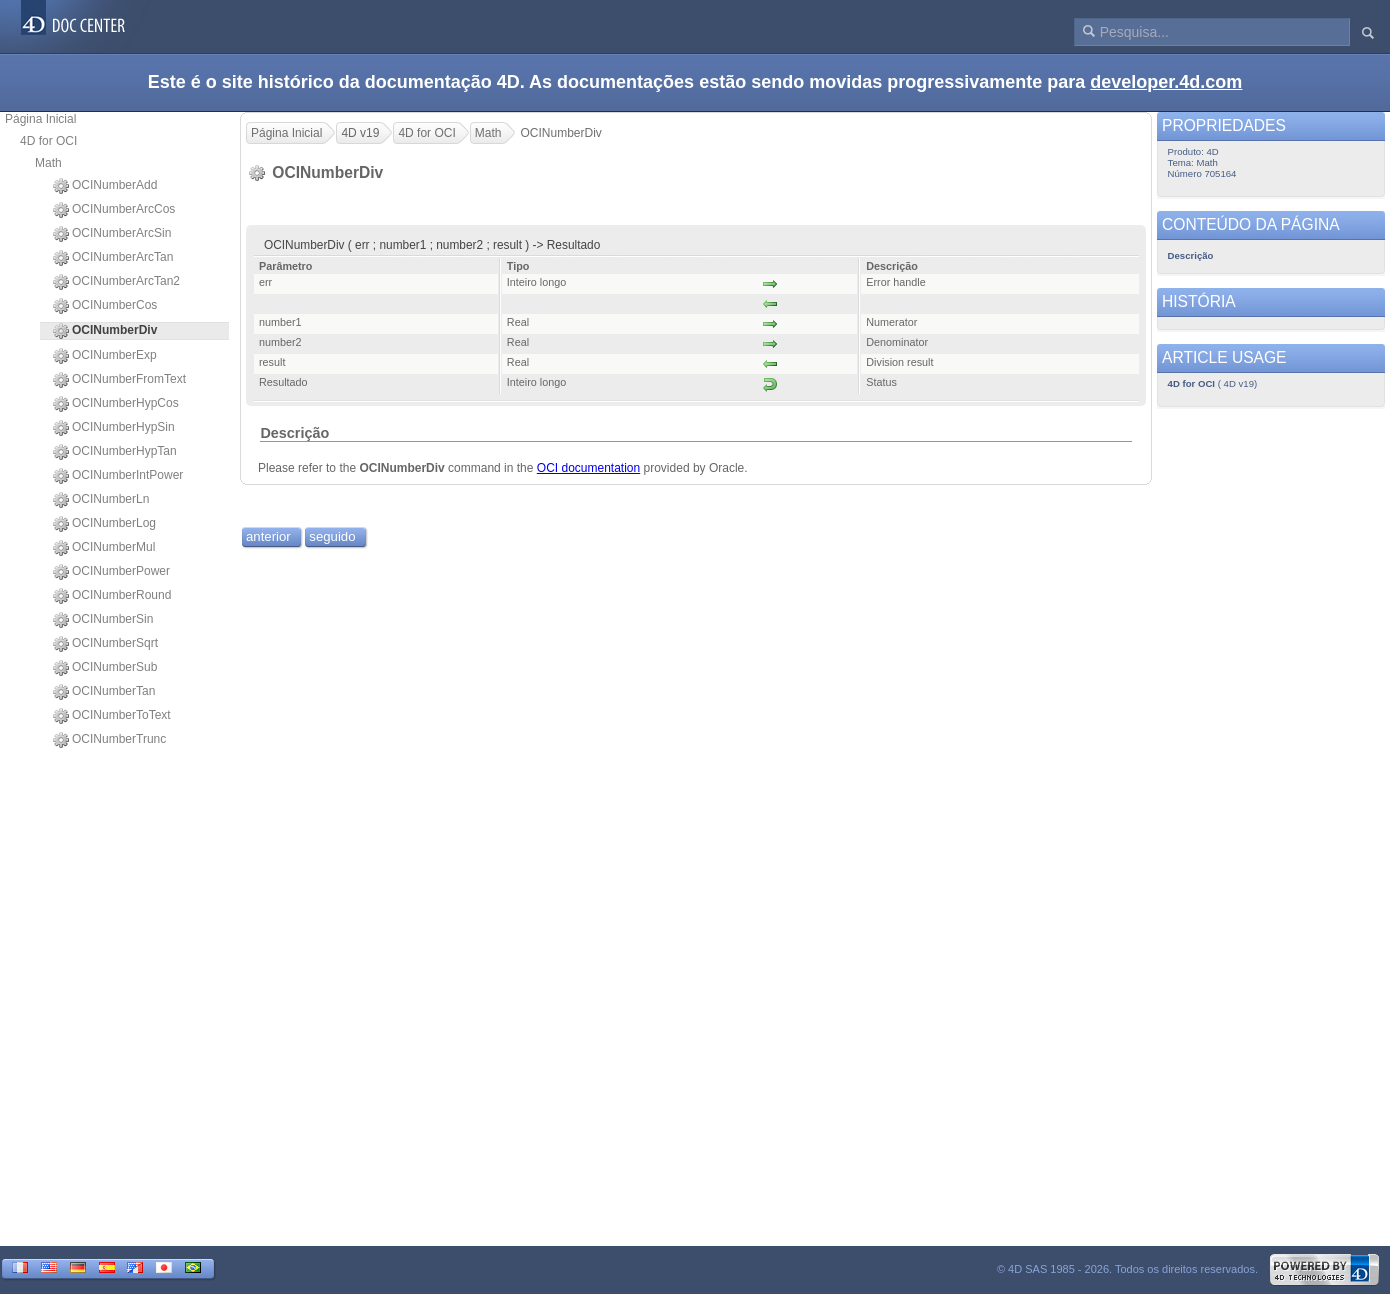  I want to click on OCINumberAdd, so click(105, 186).